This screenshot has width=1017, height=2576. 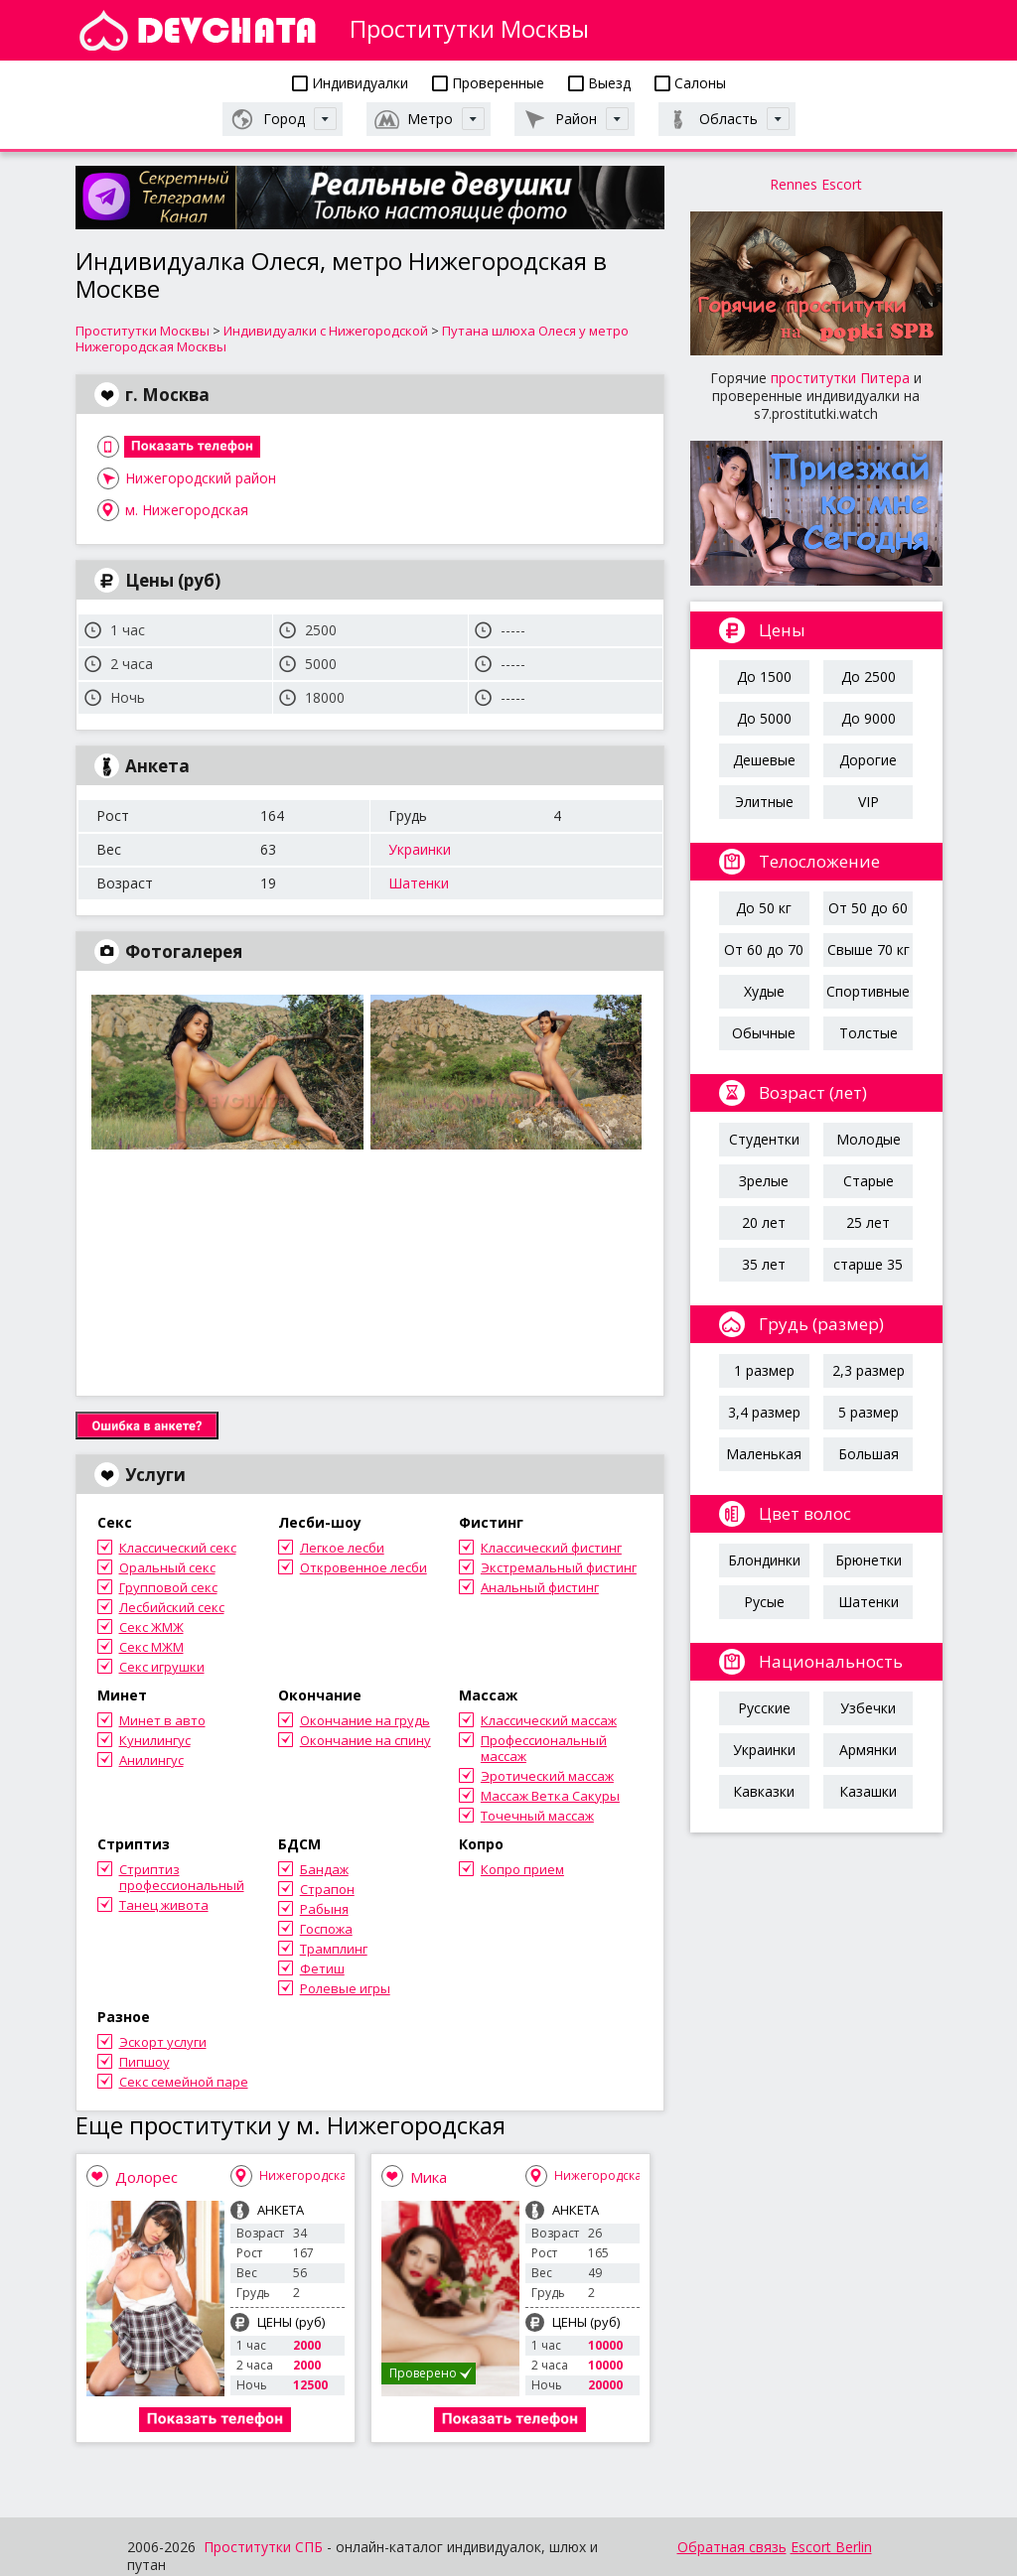 I want to click on м. Нижегородская, so click(x=186, y=509).